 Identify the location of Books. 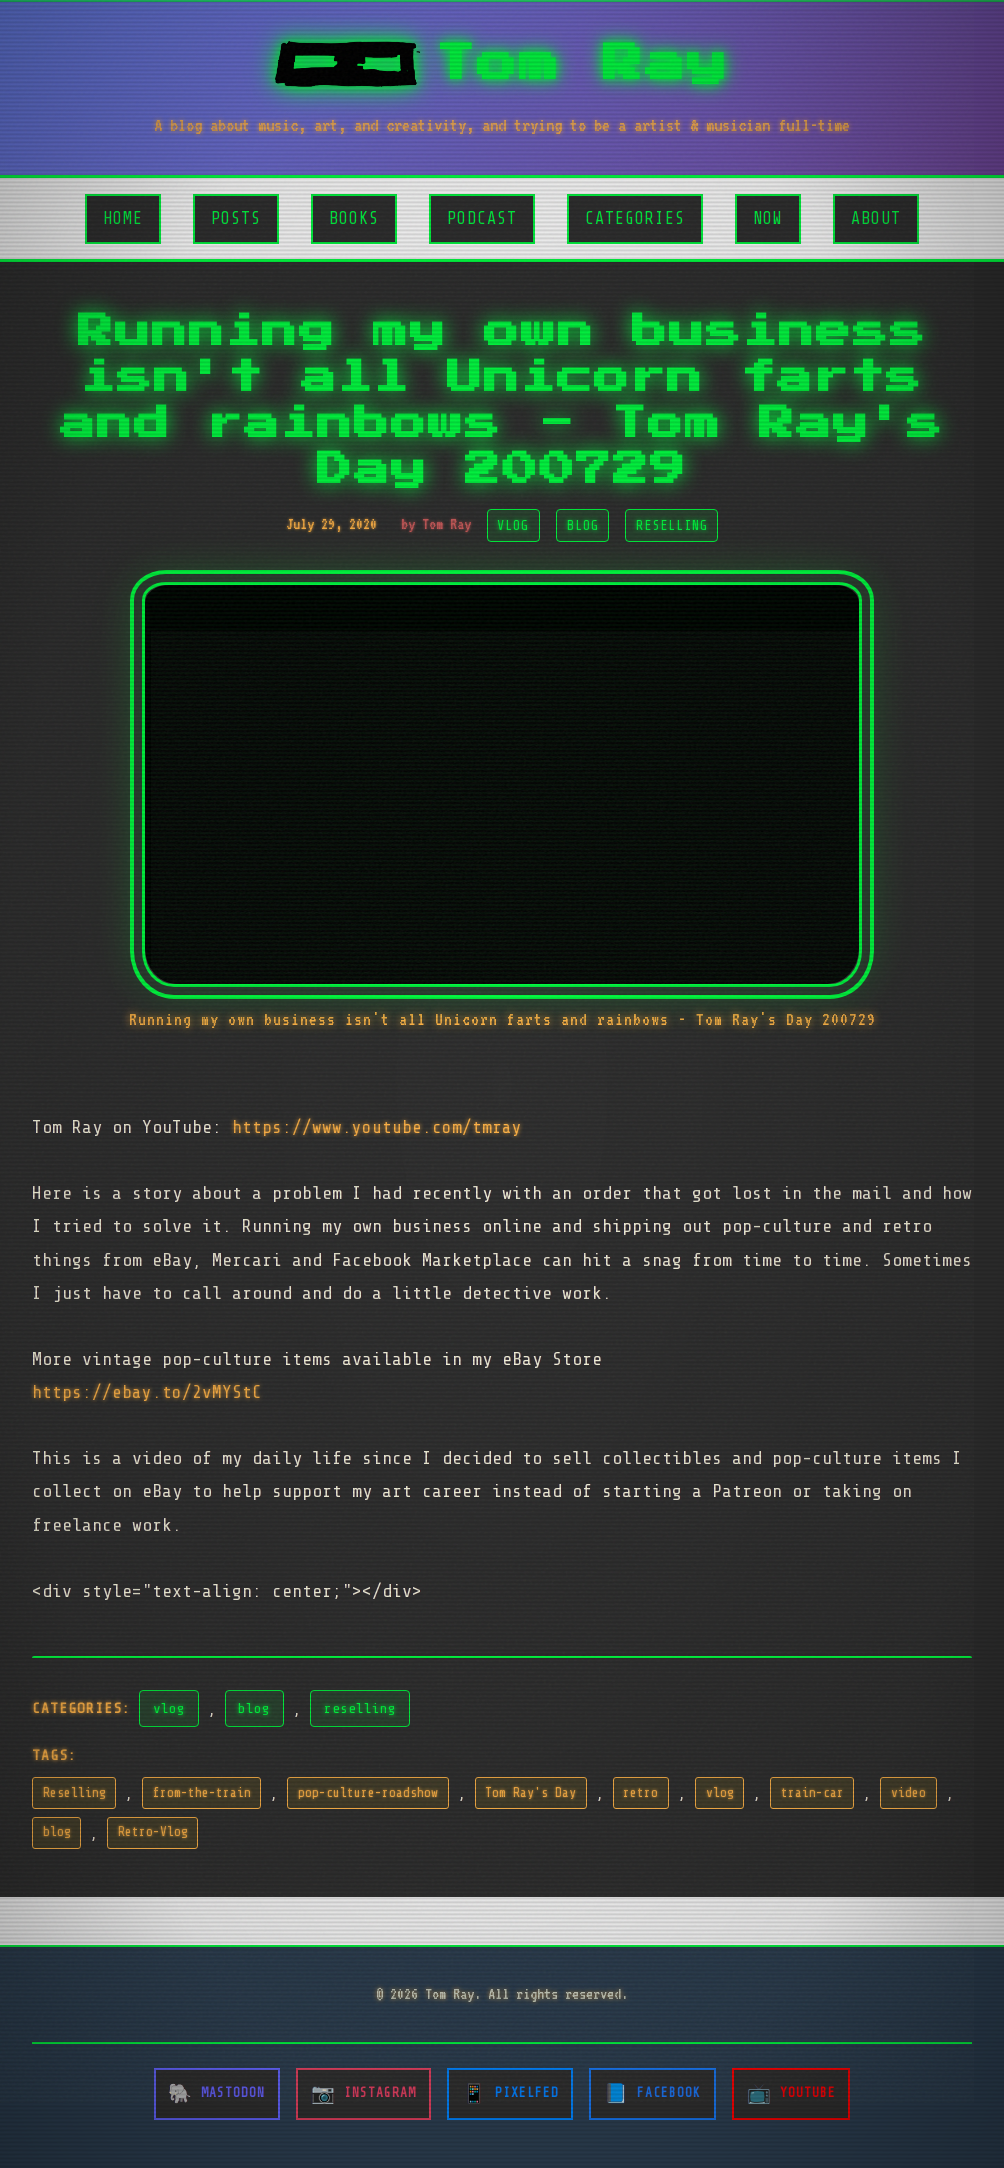
(354, 218).